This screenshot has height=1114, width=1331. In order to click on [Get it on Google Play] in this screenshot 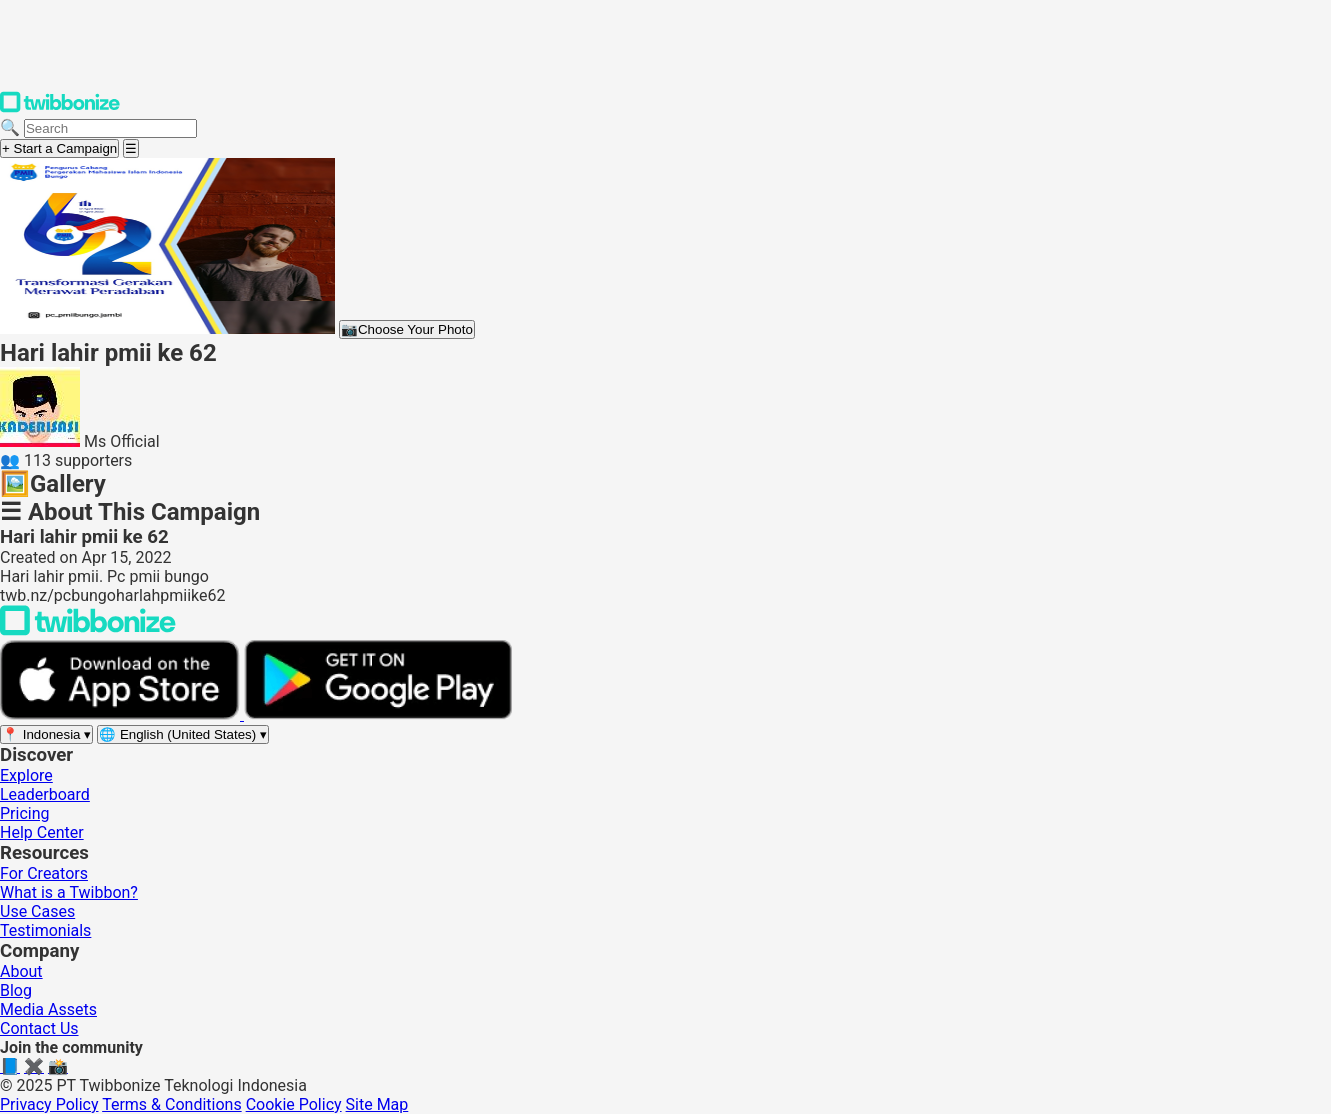, I will do `click(378, 714)`.